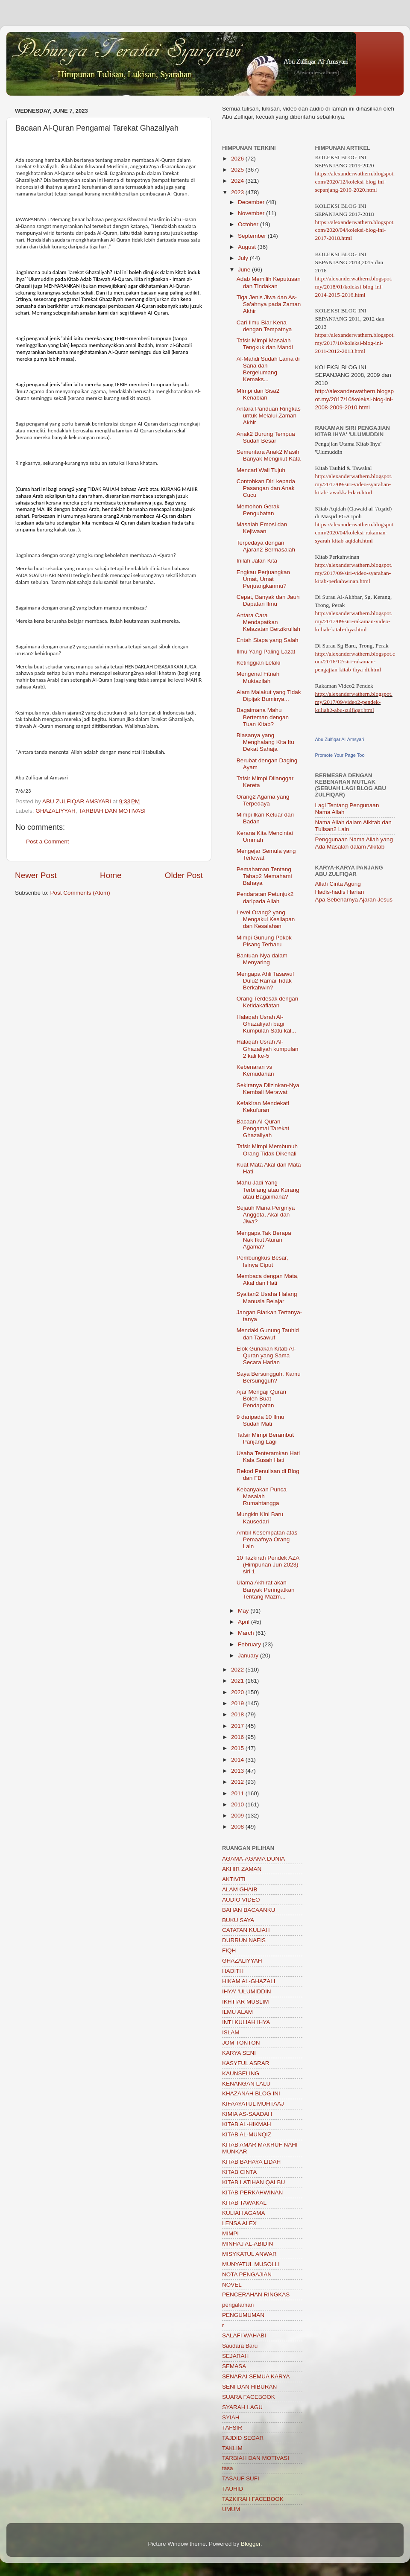  Describe the element at coordinates (238, 1793) in the screenshot. I see `2011` at that location.